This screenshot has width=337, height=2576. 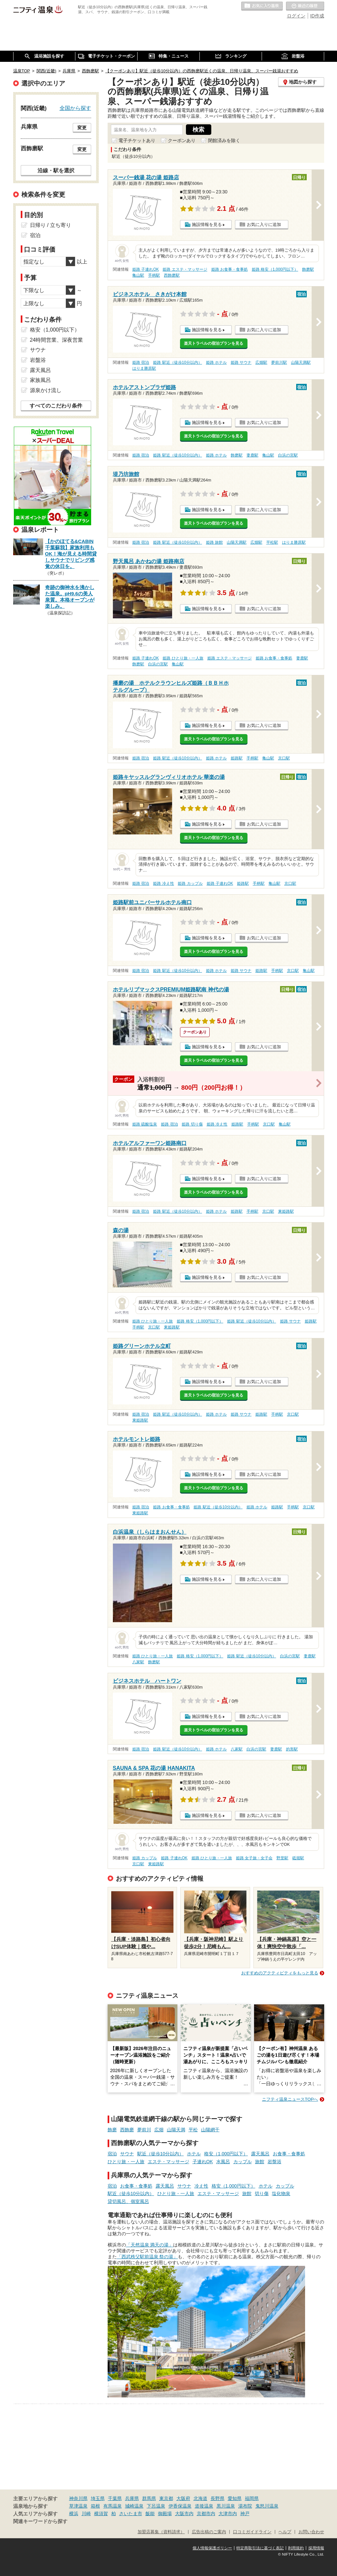 I want to click on 最近の履歴, so click(x=305, y=6).